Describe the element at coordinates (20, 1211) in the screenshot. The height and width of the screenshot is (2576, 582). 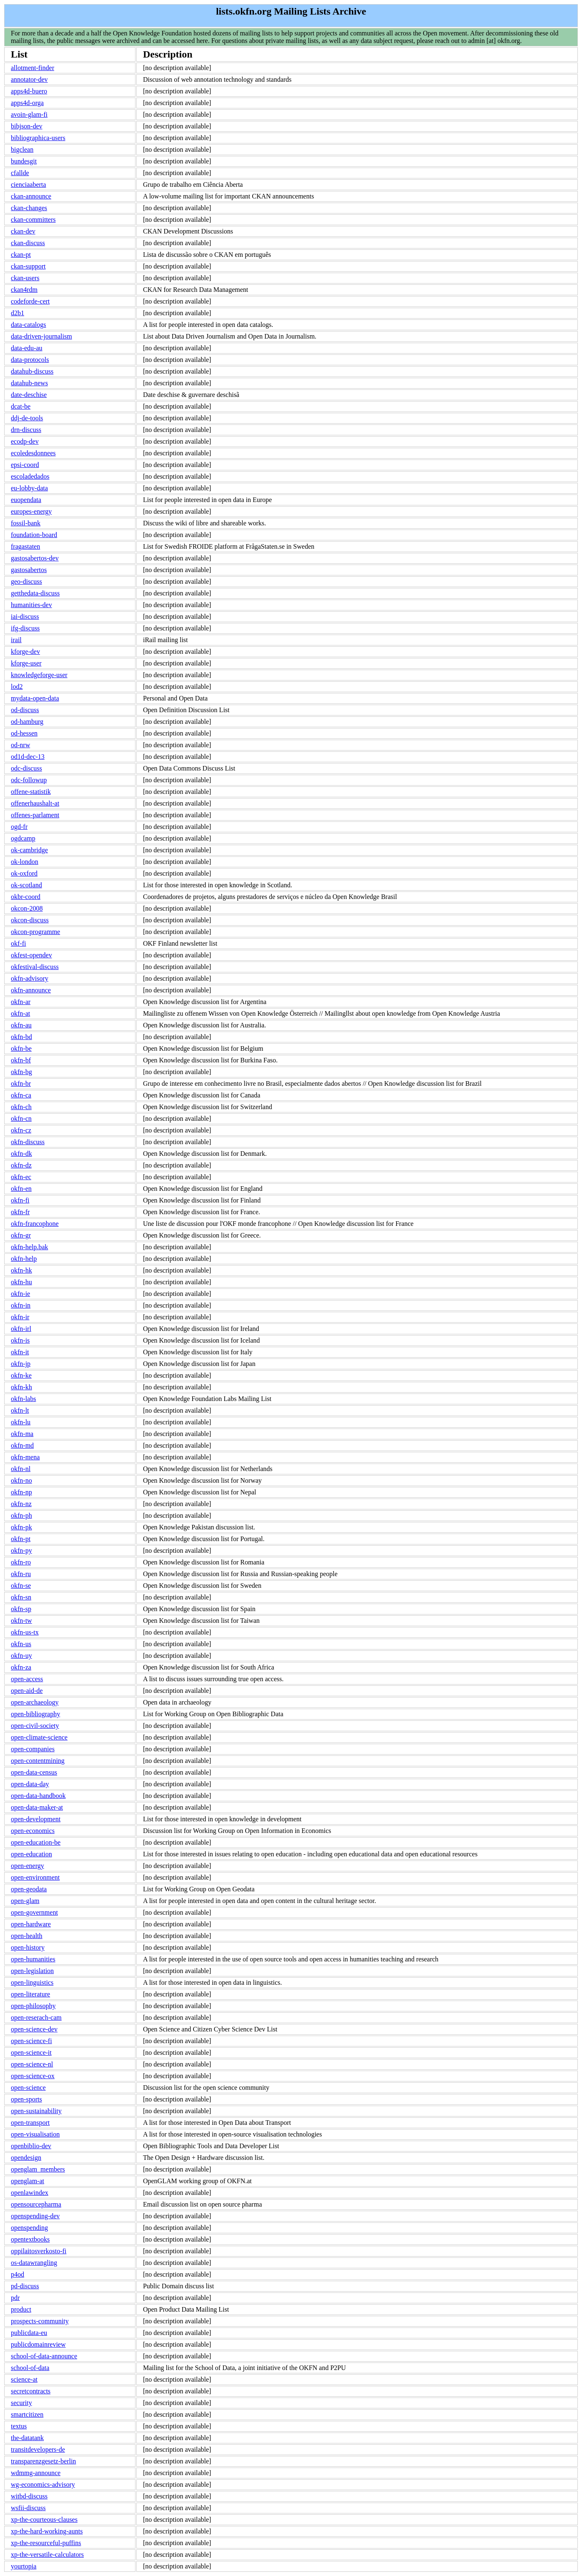
I see `okfn-fr` at that location.